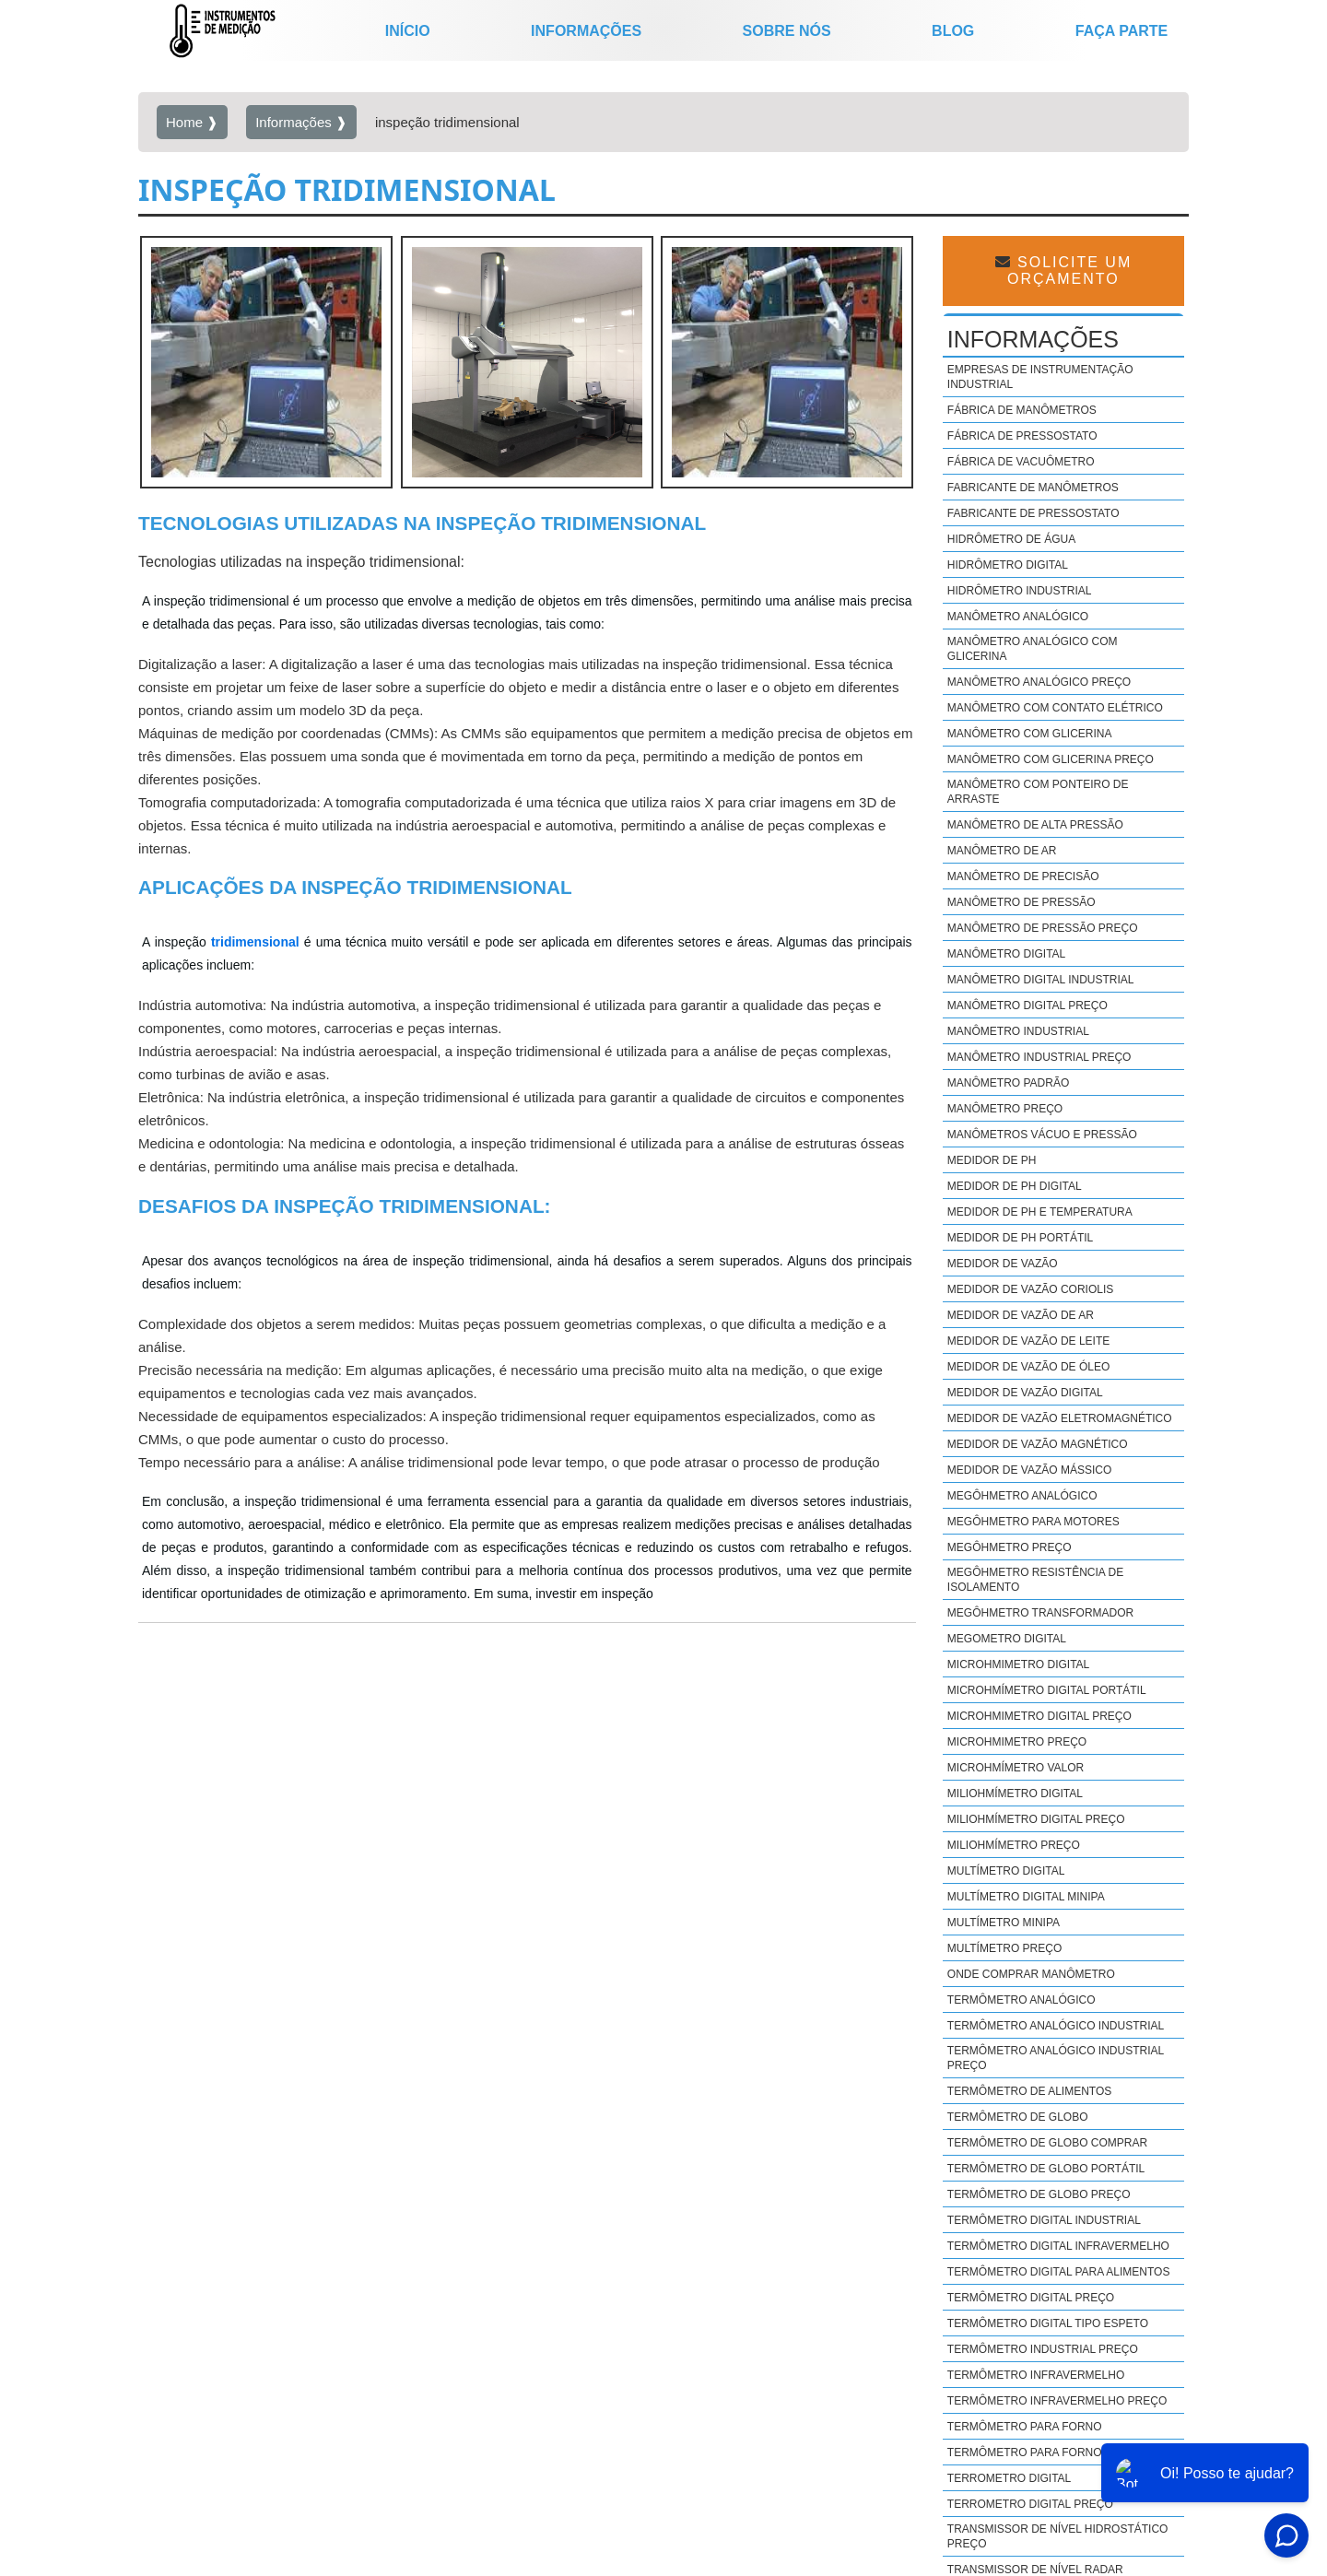  I want to click on Microhmimetro preço, so click(1016, 1741).